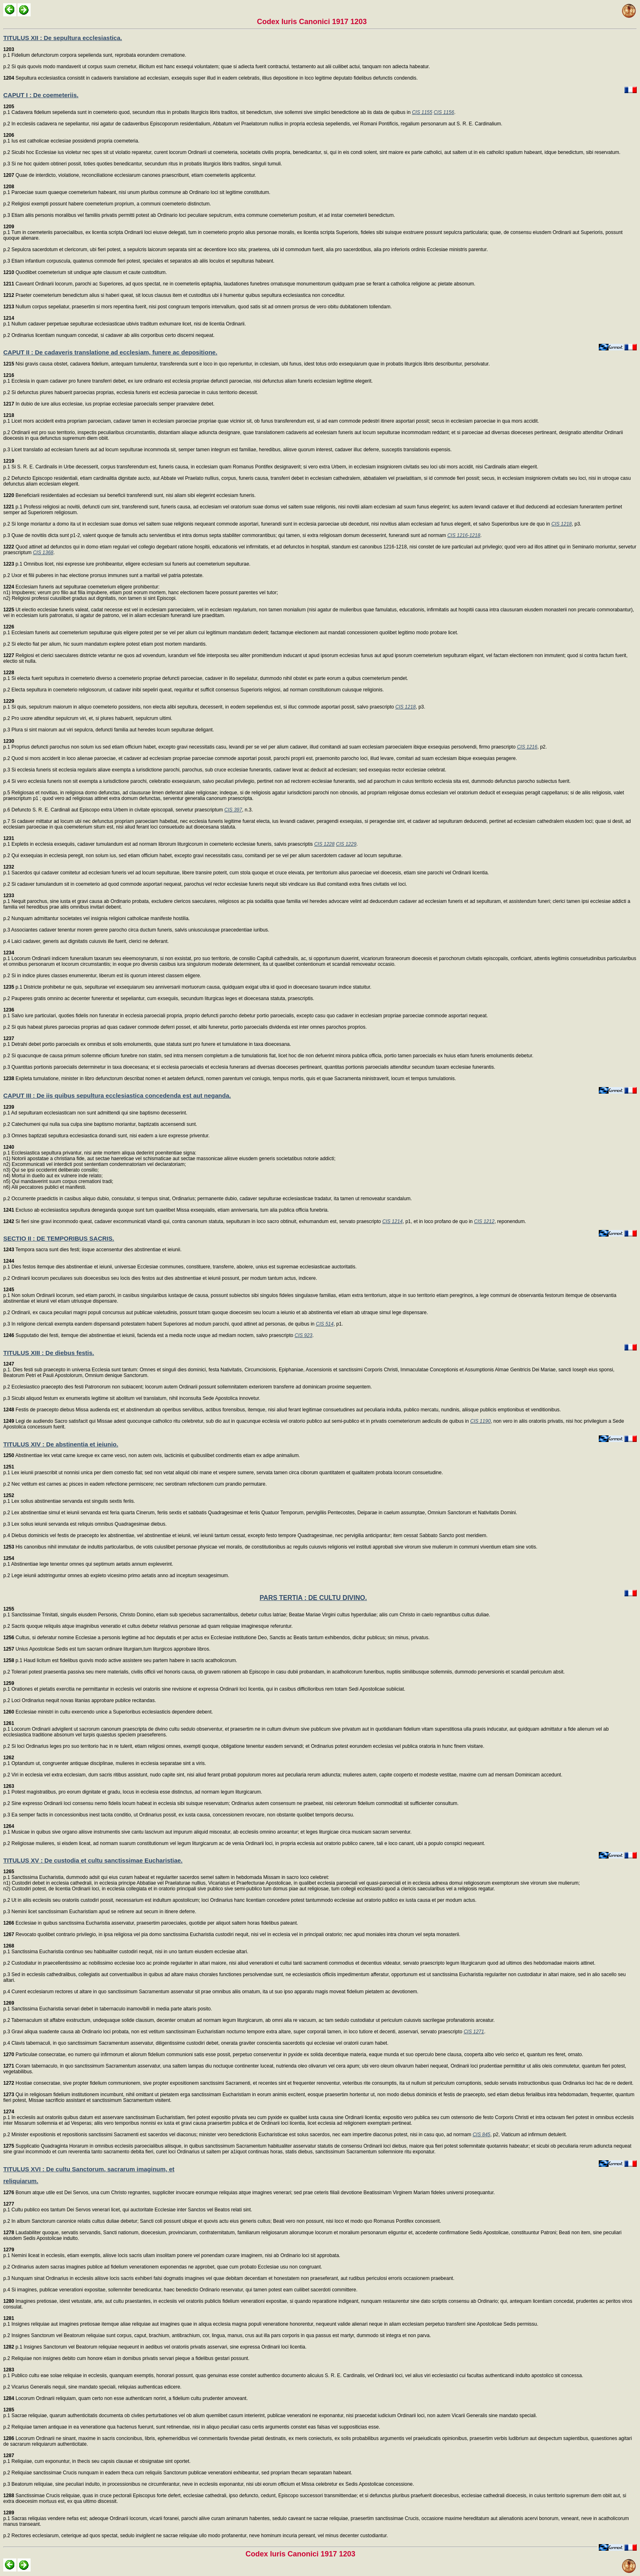 This screenshot has width=640, height=2576. What do you see at coordinates (474, 2032) in the screenshot?
I see `CIS 1271` at bounding box center [474, 2032].